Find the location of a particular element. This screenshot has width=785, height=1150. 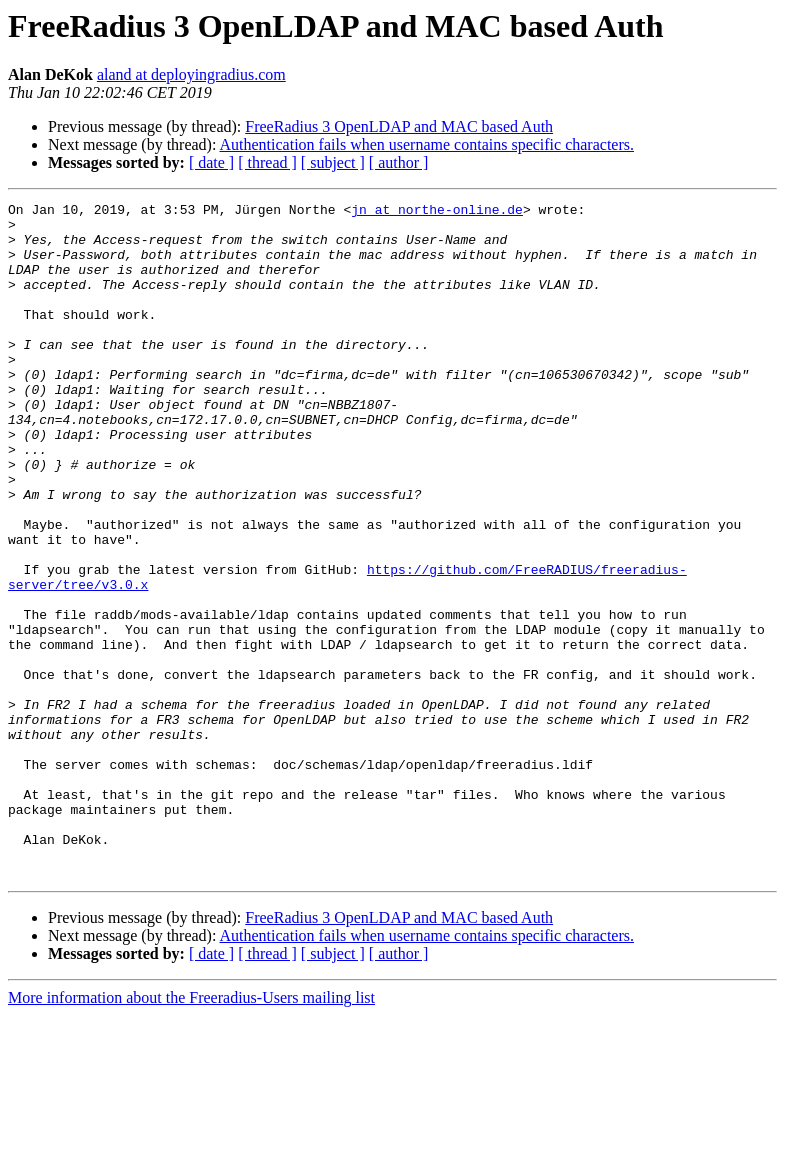

Authentication fails when username contains specific characters. is located at coordinates (427, 144).